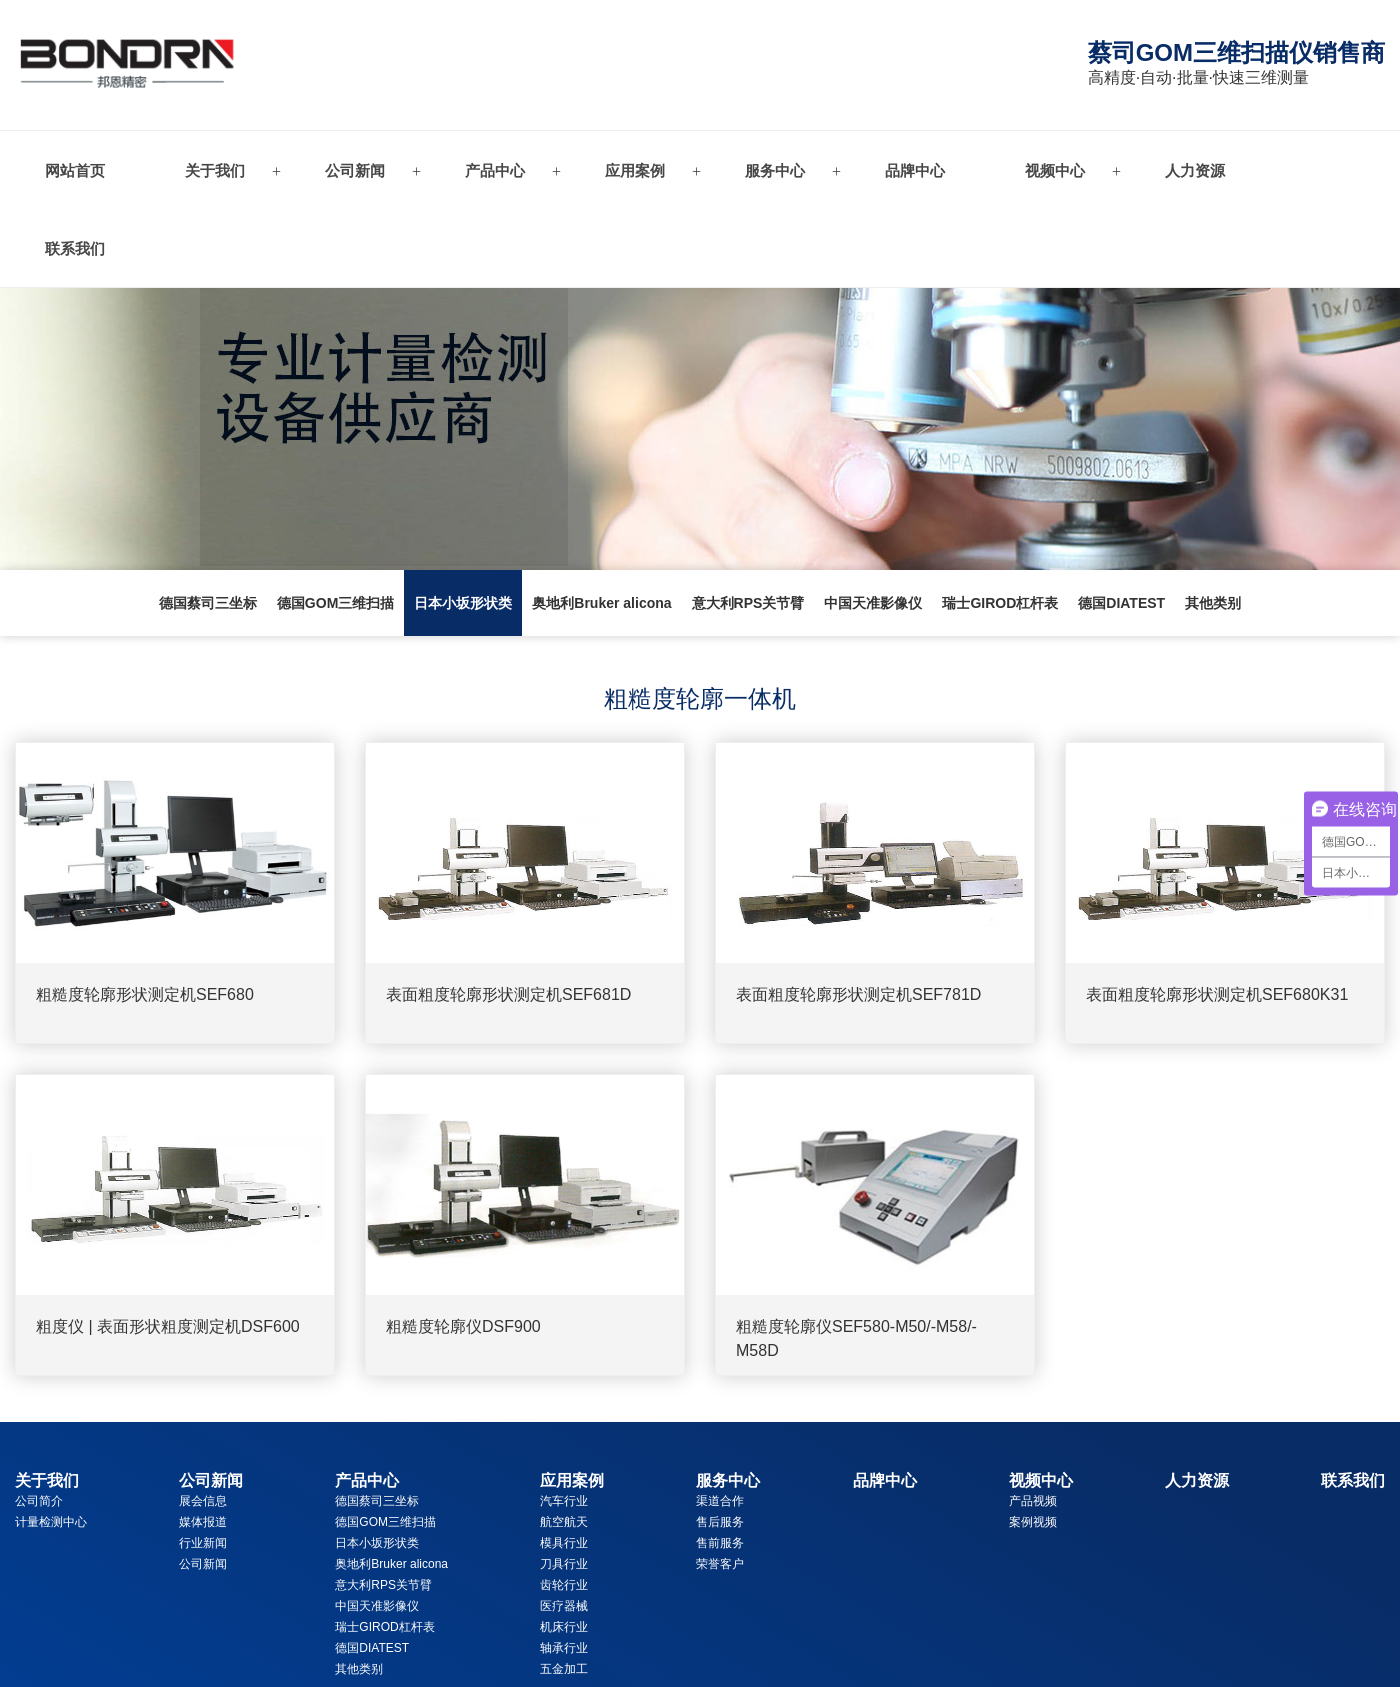 The height and width of the screenshot is (1687, 1400). I want to click on 人力资源, so click(1195, 170).